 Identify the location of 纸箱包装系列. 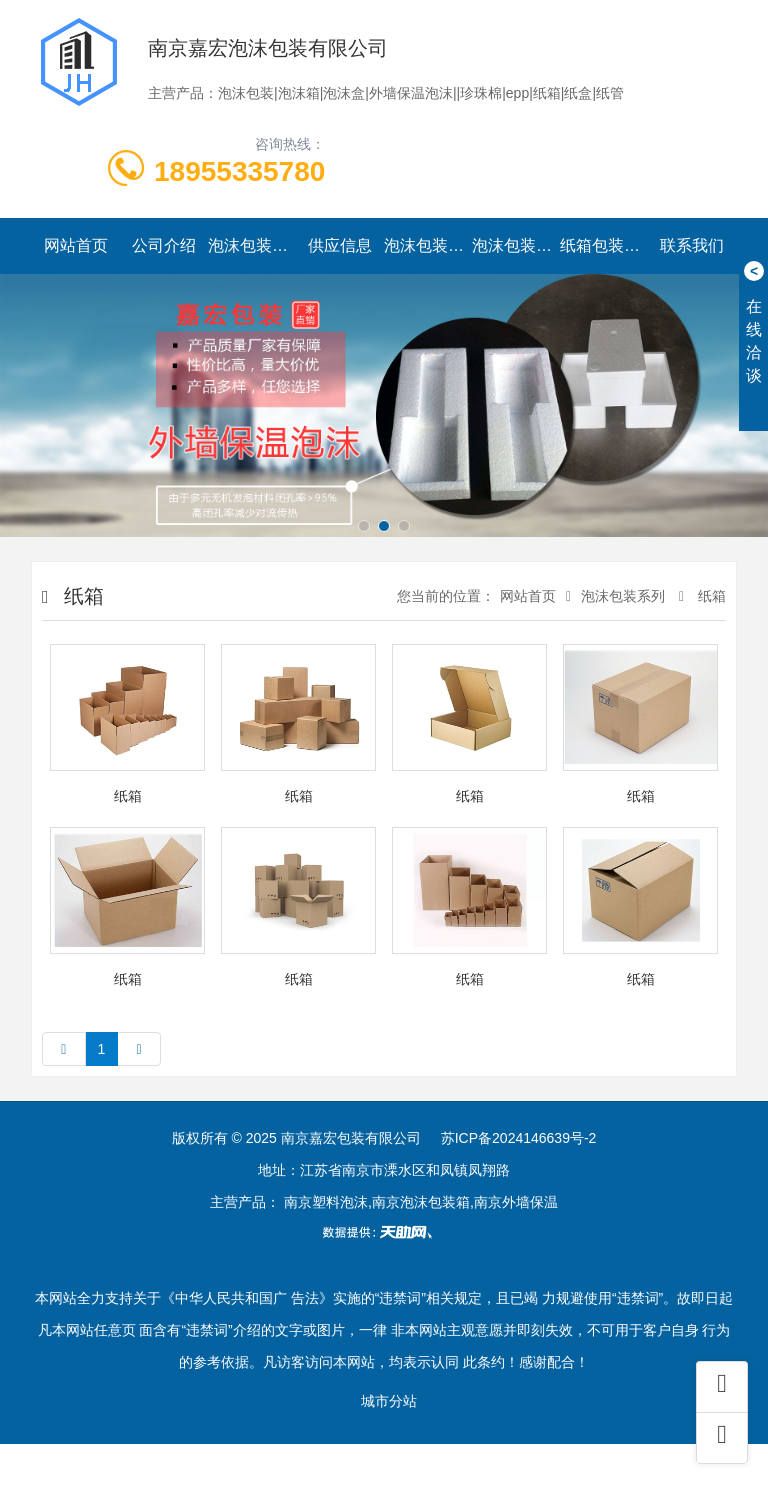
(604, 245).